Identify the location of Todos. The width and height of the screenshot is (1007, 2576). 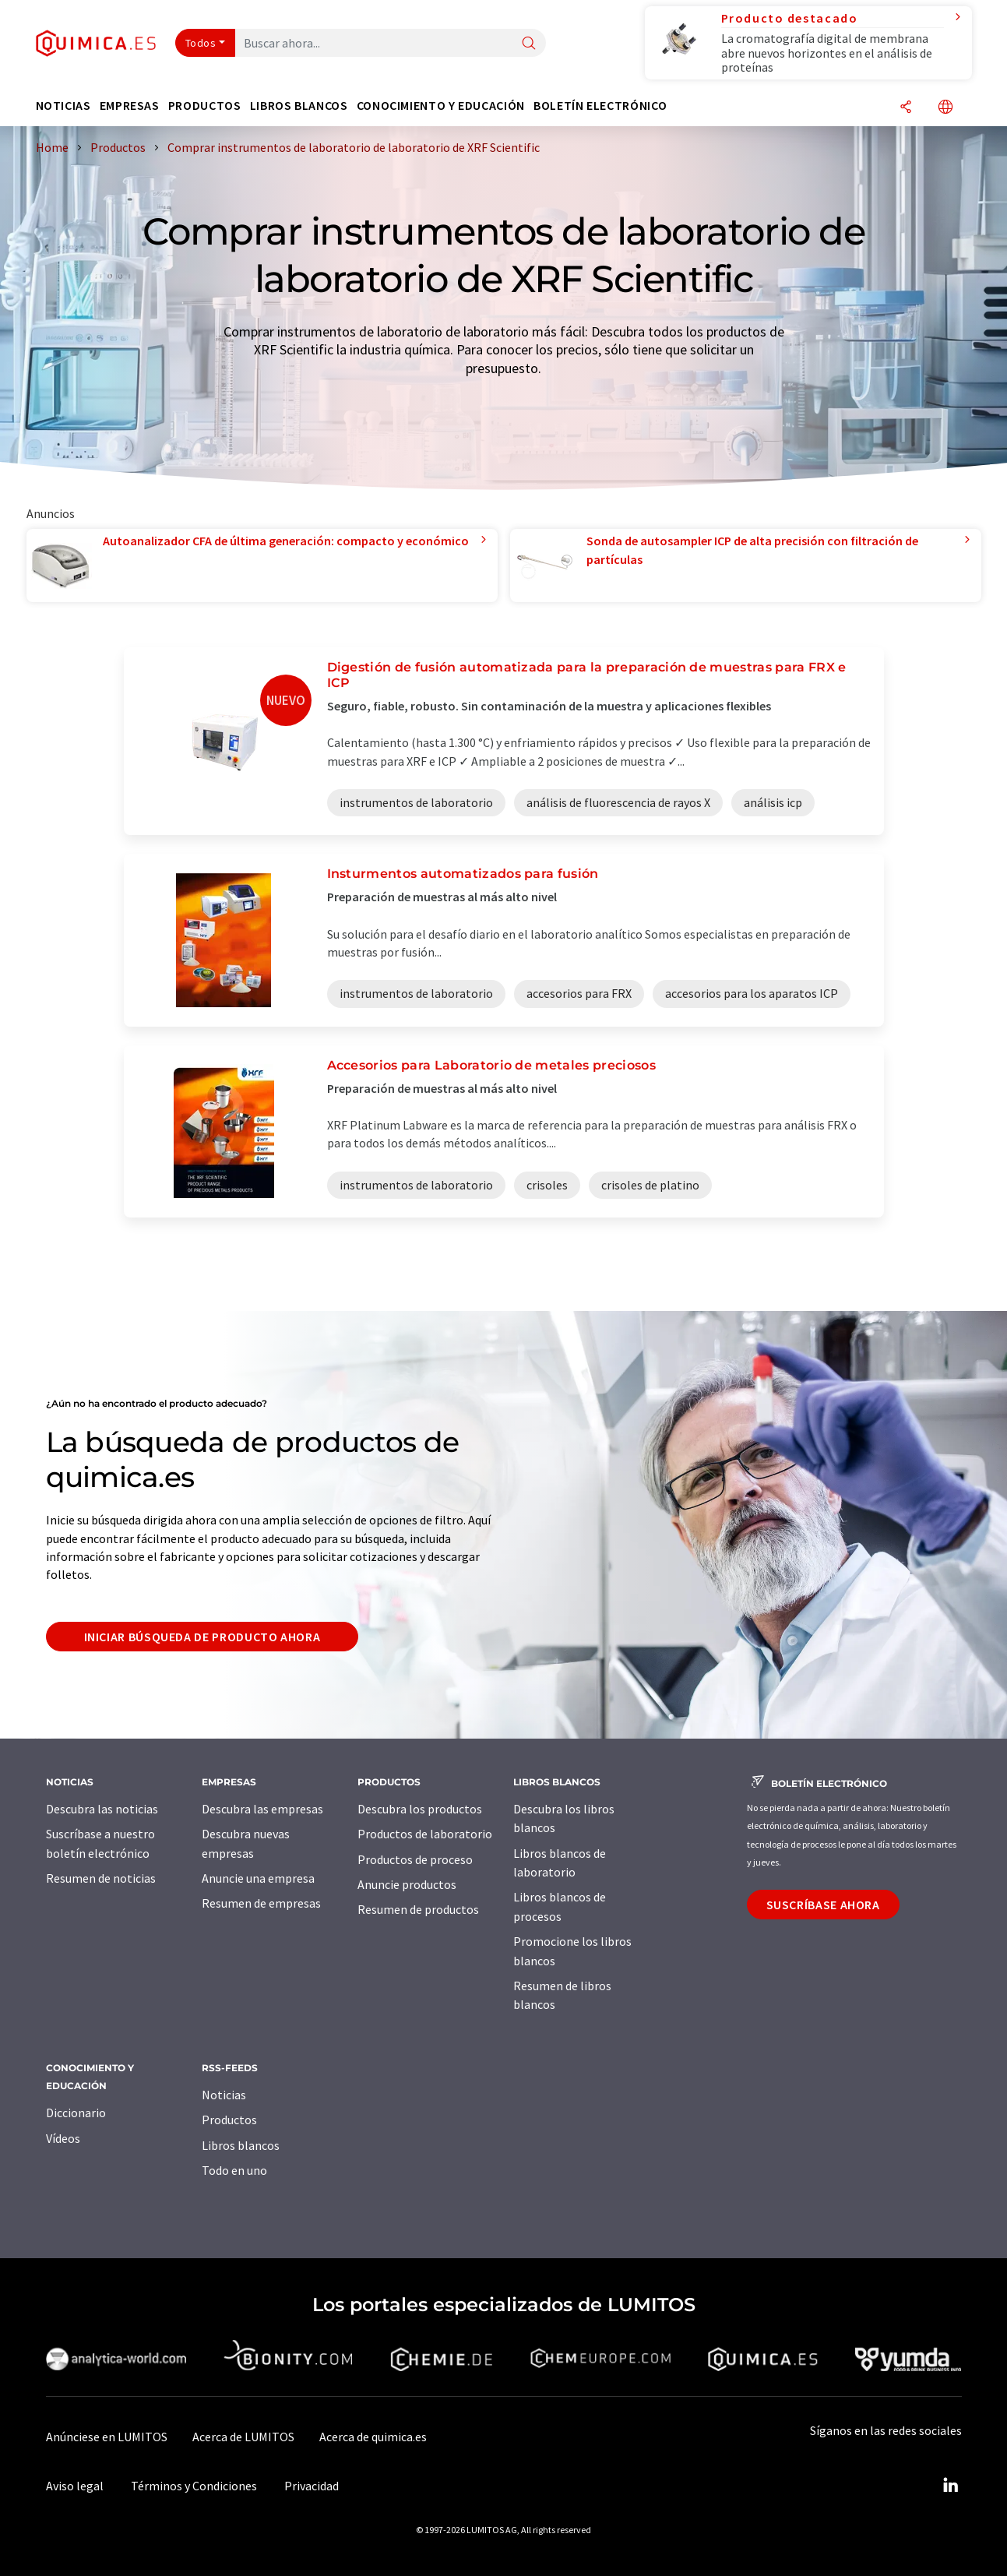
(201, 43).